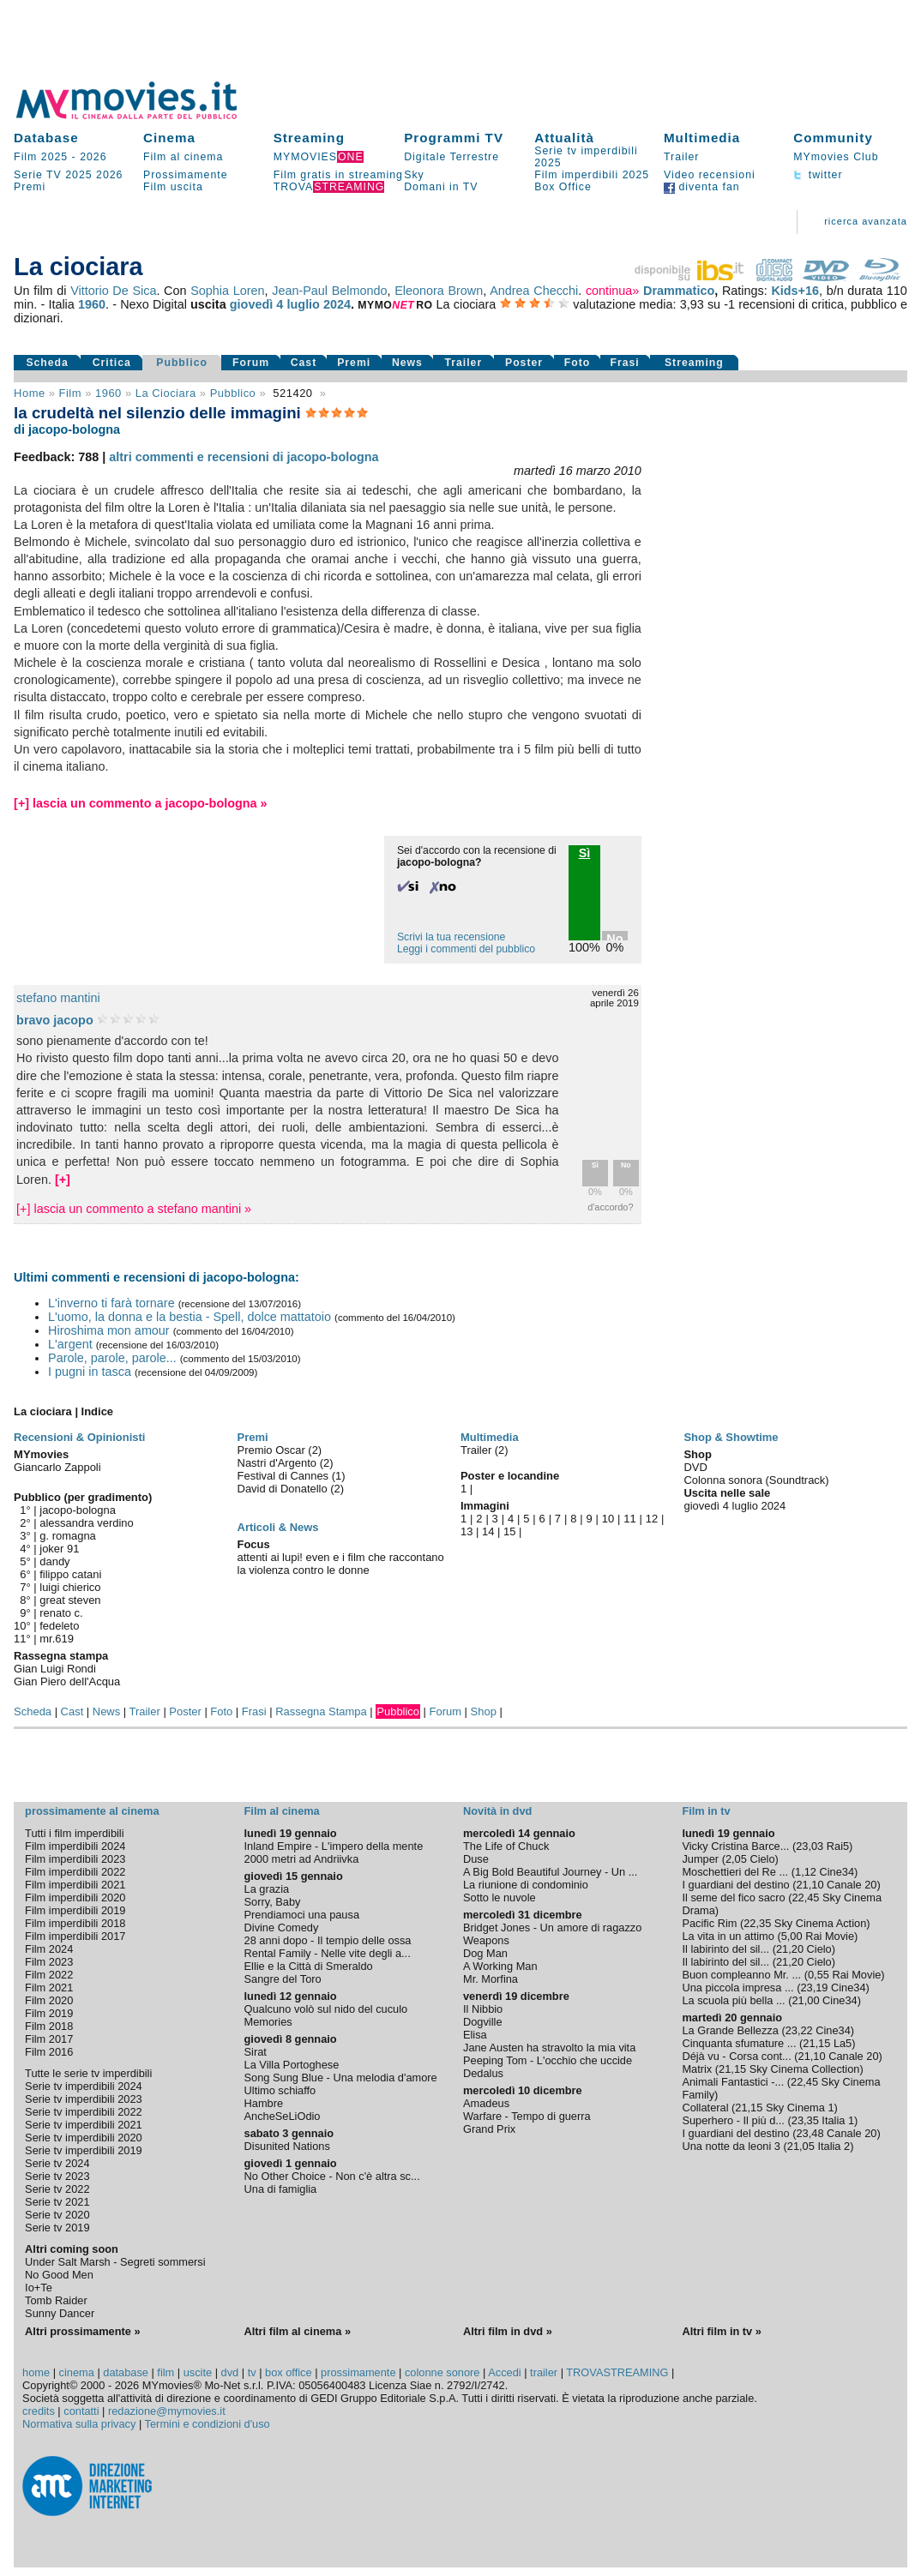 The image size is (921, 2576). Describe the element at coordinates (705, 2107) in the screenshot. I see `Collateral` at that location.